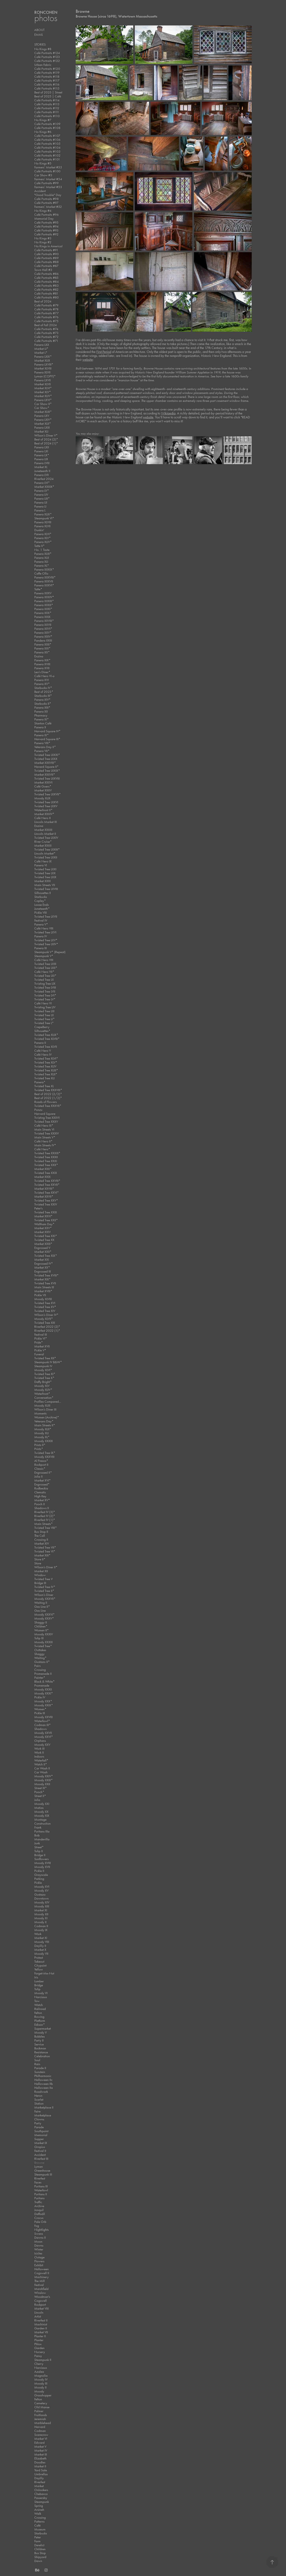 Image resolution: width=286 pixels, height=2576 pixels. Describe the element at coordinates (40, 2032) in the screenshot. I see `Moody V` at that location.